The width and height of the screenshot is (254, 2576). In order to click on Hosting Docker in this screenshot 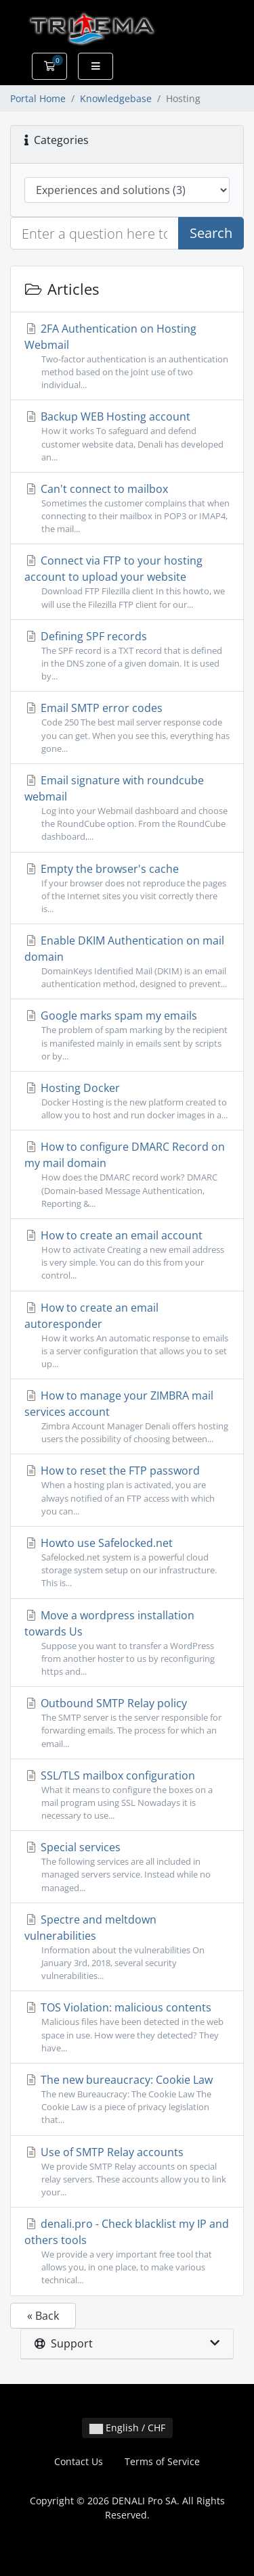, I will do `click(127, 1101)`.